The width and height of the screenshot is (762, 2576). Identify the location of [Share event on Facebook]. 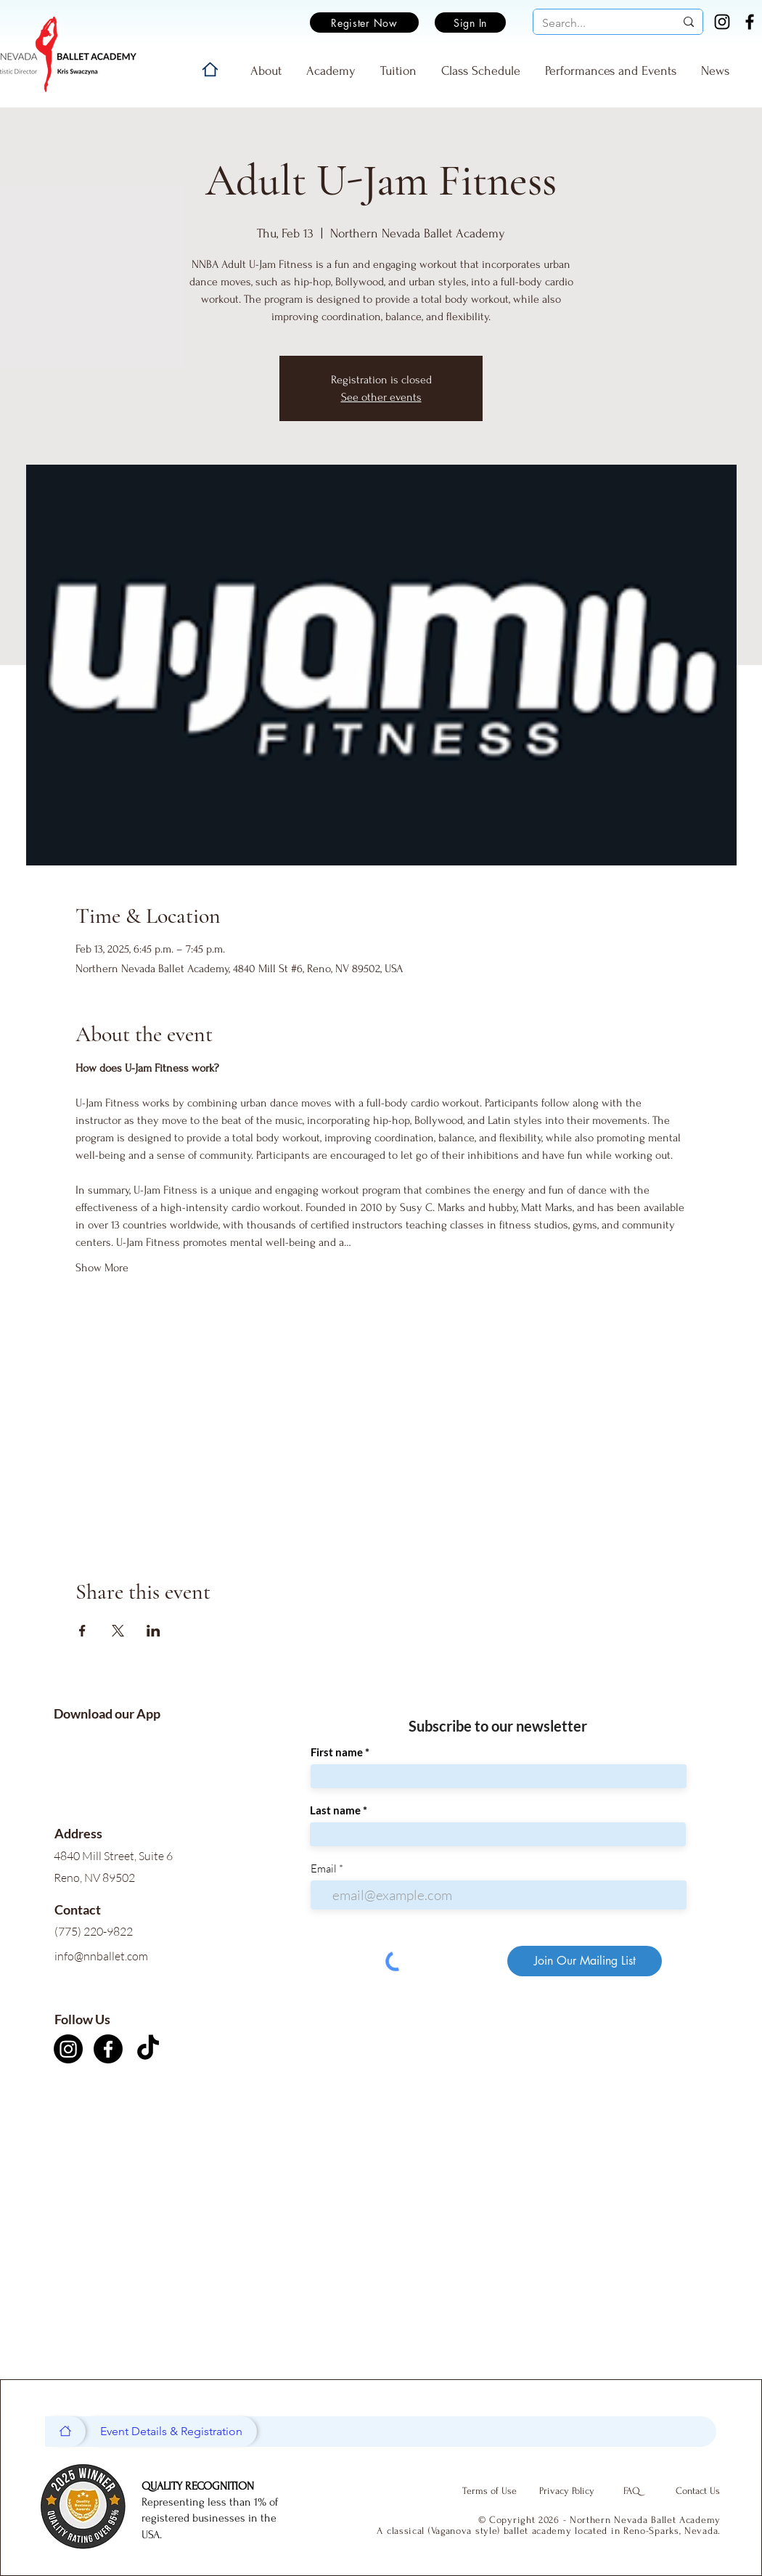
(82, 1631).